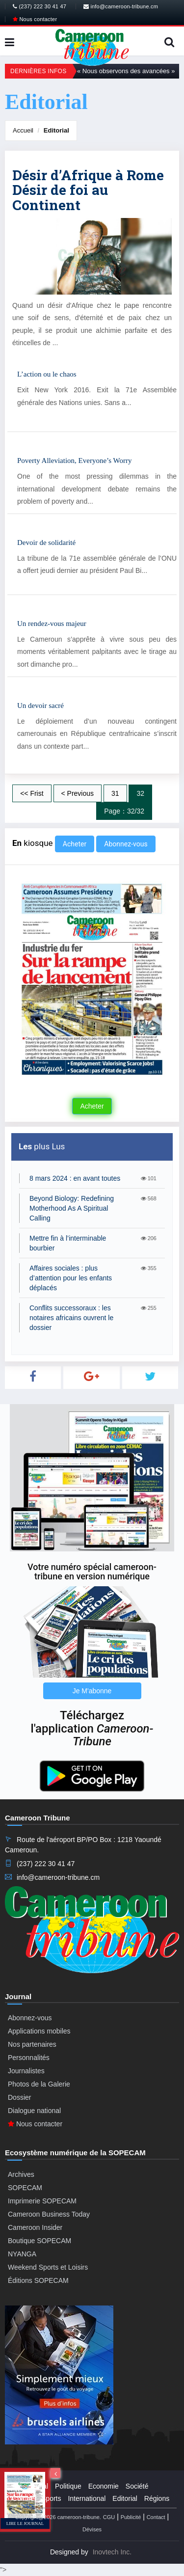 The image size is (184, 2576). I want to click on Nos partenaires, so click(32, 2044).